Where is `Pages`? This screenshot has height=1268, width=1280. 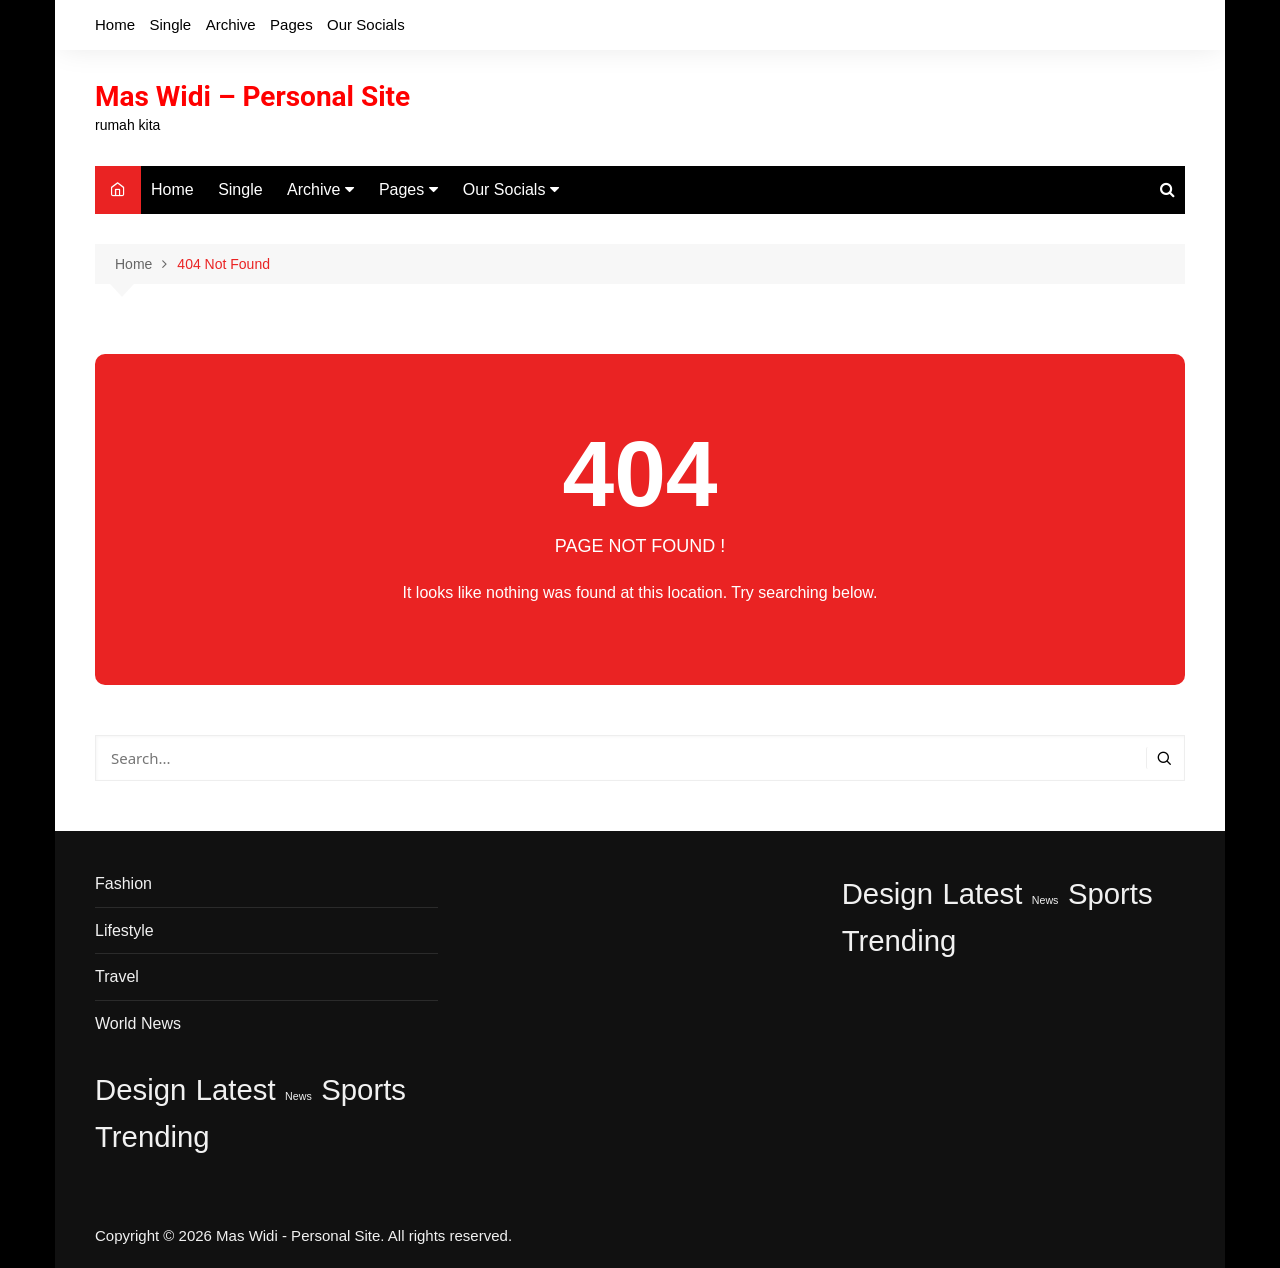 Pages is located at coordinates (291, 24).